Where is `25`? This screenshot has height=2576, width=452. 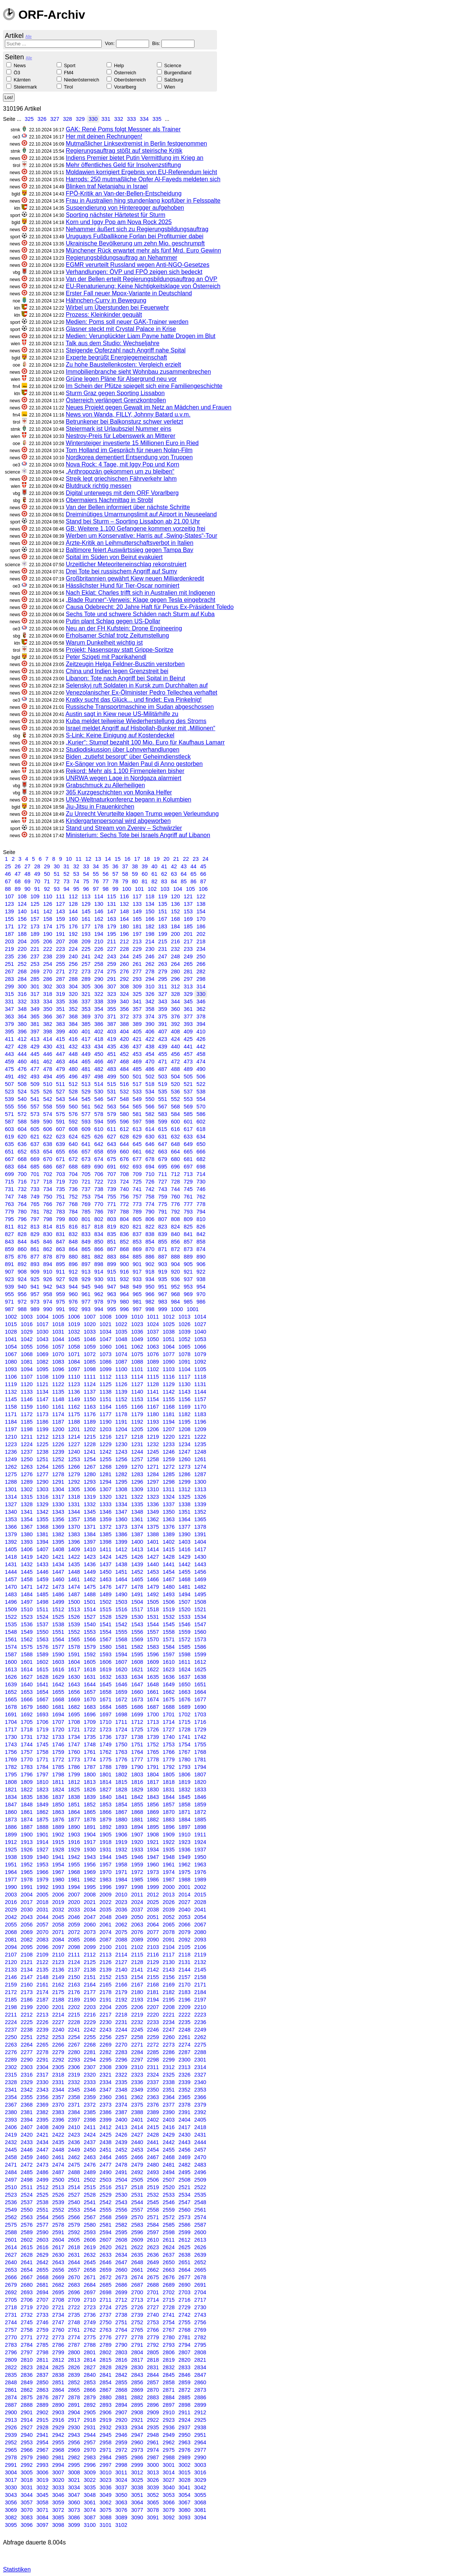 25 is located at coordinates (8, 866).